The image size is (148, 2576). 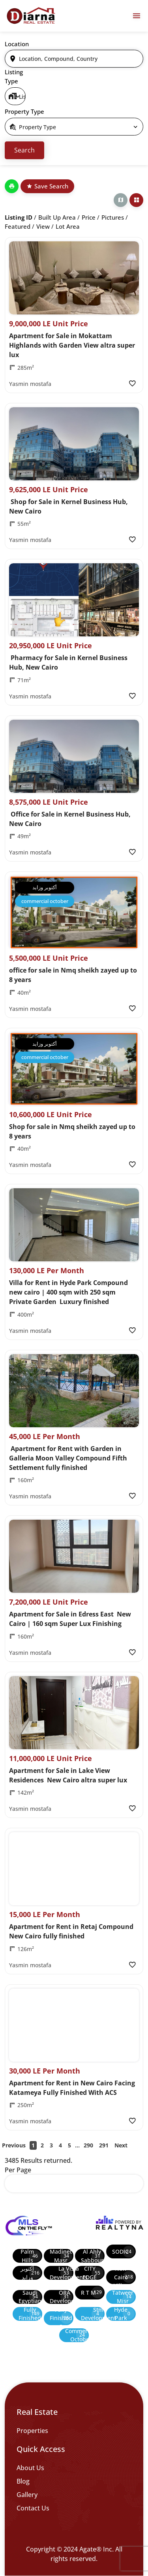 I want to click on Featured, so click(x=17, y=226).